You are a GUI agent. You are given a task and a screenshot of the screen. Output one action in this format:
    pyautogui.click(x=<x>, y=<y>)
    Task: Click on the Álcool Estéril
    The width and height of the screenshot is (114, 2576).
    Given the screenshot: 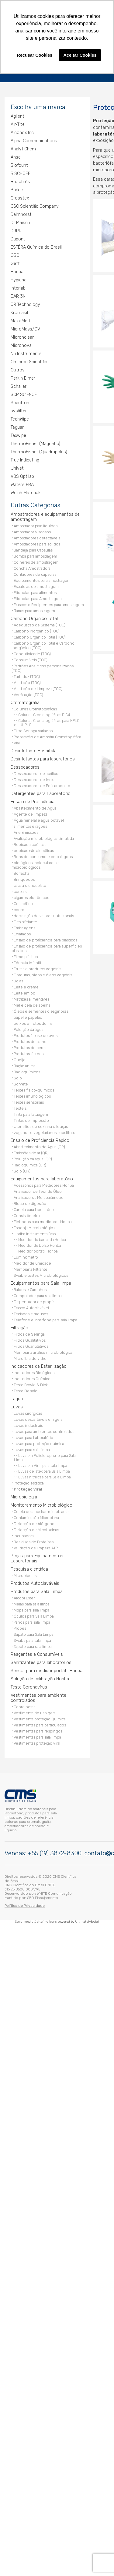 What is the action you would take?
    pyautogui.click(x=25, y=1596)
    